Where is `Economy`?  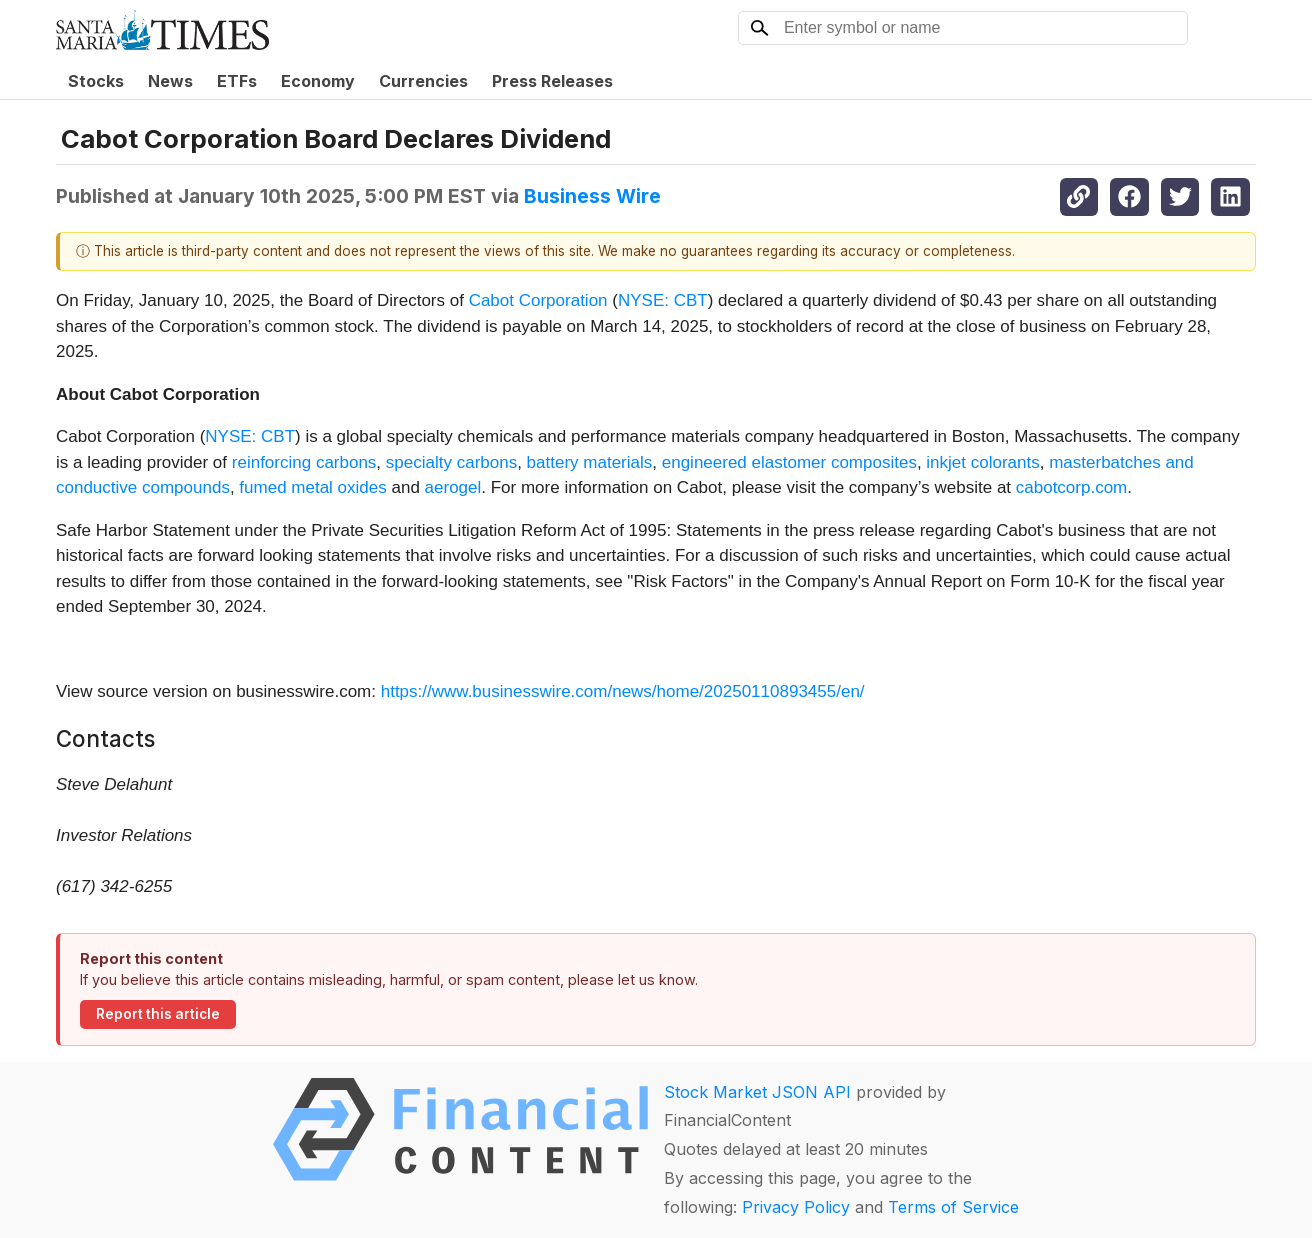
Economy is located at coordinates (318, 81).